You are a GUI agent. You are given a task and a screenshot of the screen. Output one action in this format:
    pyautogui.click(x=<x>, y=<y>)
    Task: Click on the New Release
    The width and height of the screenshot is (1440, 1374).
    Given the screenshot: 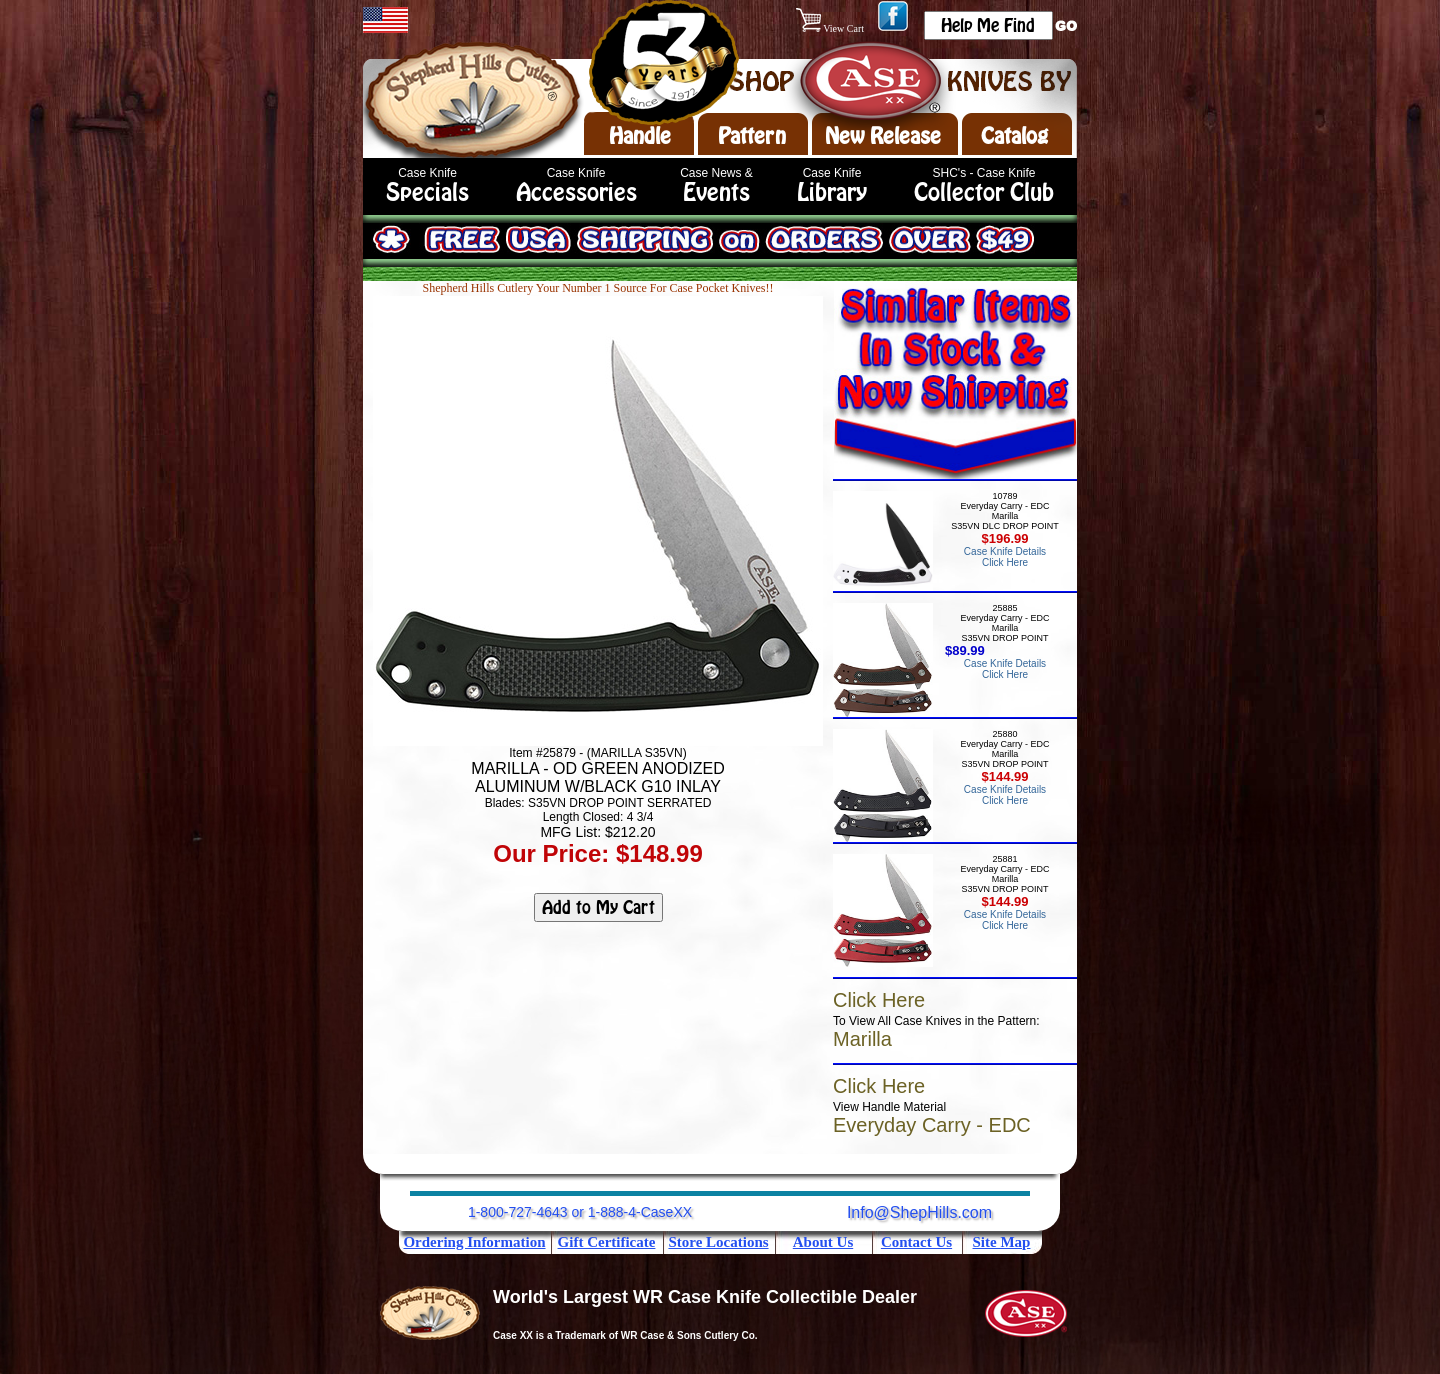 What is the action you would take?
    pyautogui.click(x=883, y=136)
    